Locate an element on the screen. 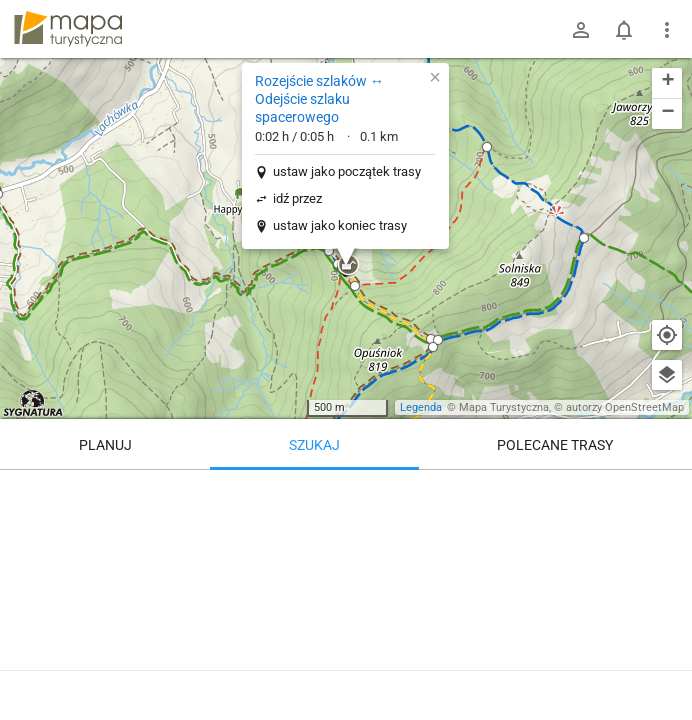 The image size is (692, 720). Rozejście szlaków ↔ Odejście szlaku spacerowego is located at coordinates (319, 99).